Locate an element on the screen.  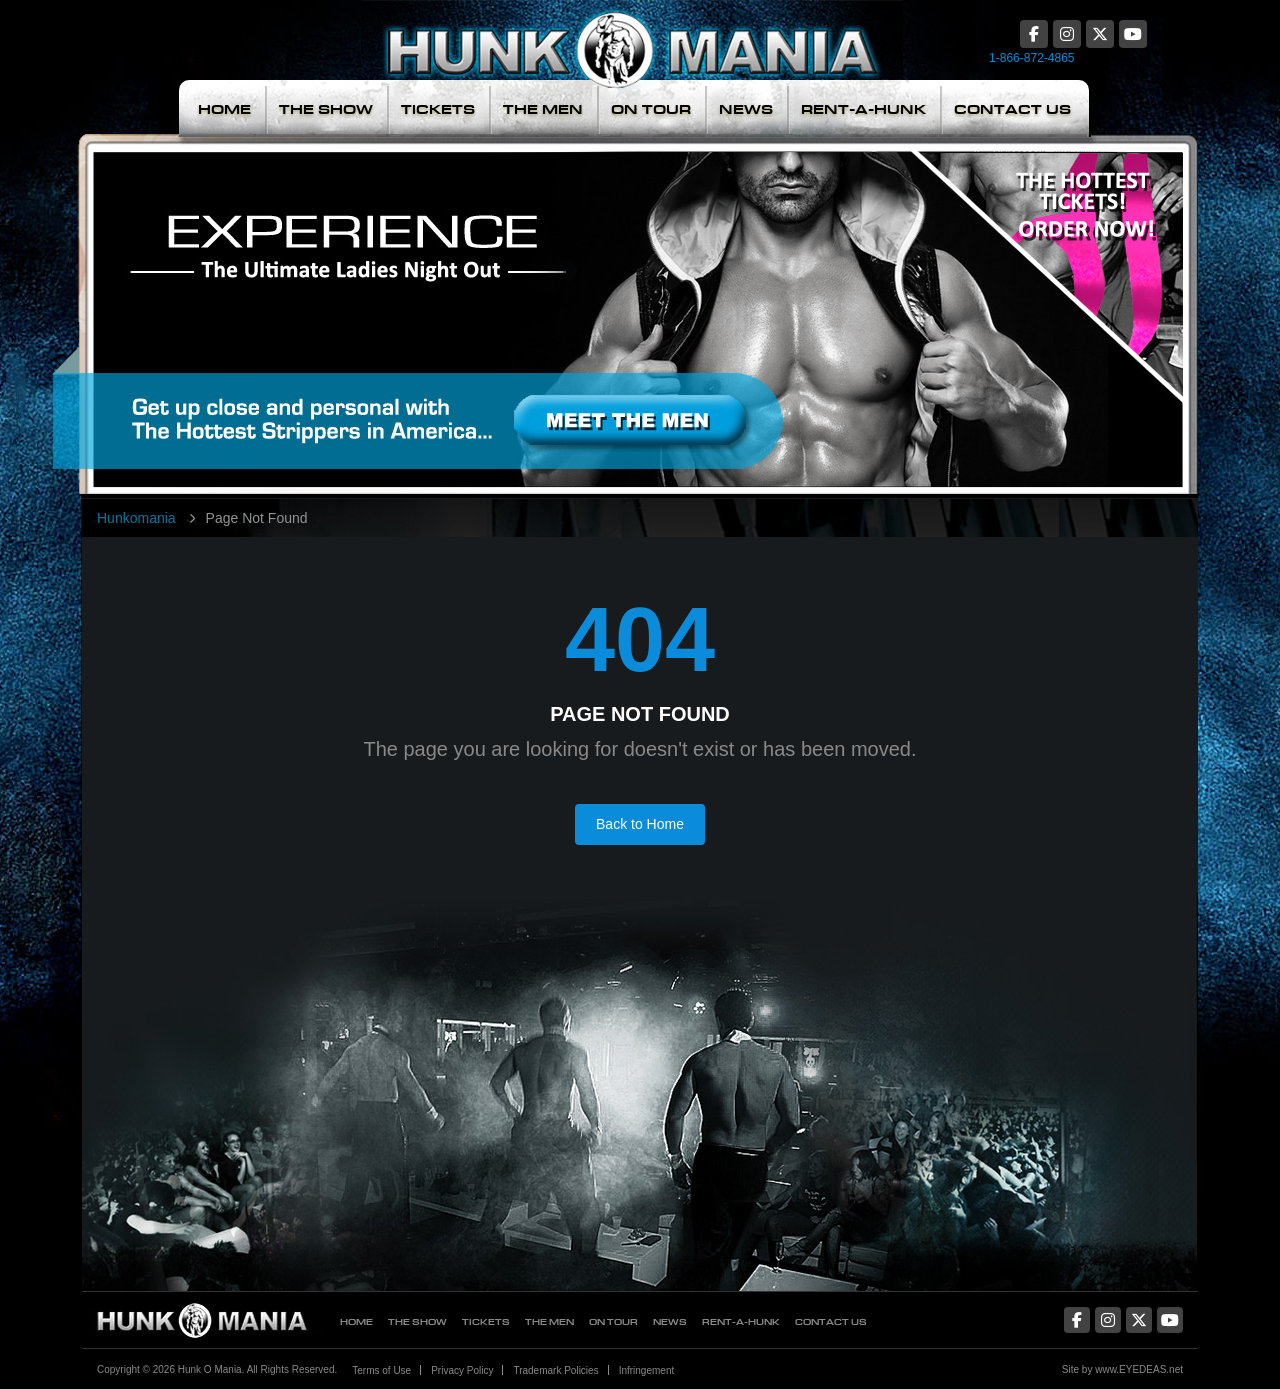
Contact Us is located at coordinates (1012, 109).